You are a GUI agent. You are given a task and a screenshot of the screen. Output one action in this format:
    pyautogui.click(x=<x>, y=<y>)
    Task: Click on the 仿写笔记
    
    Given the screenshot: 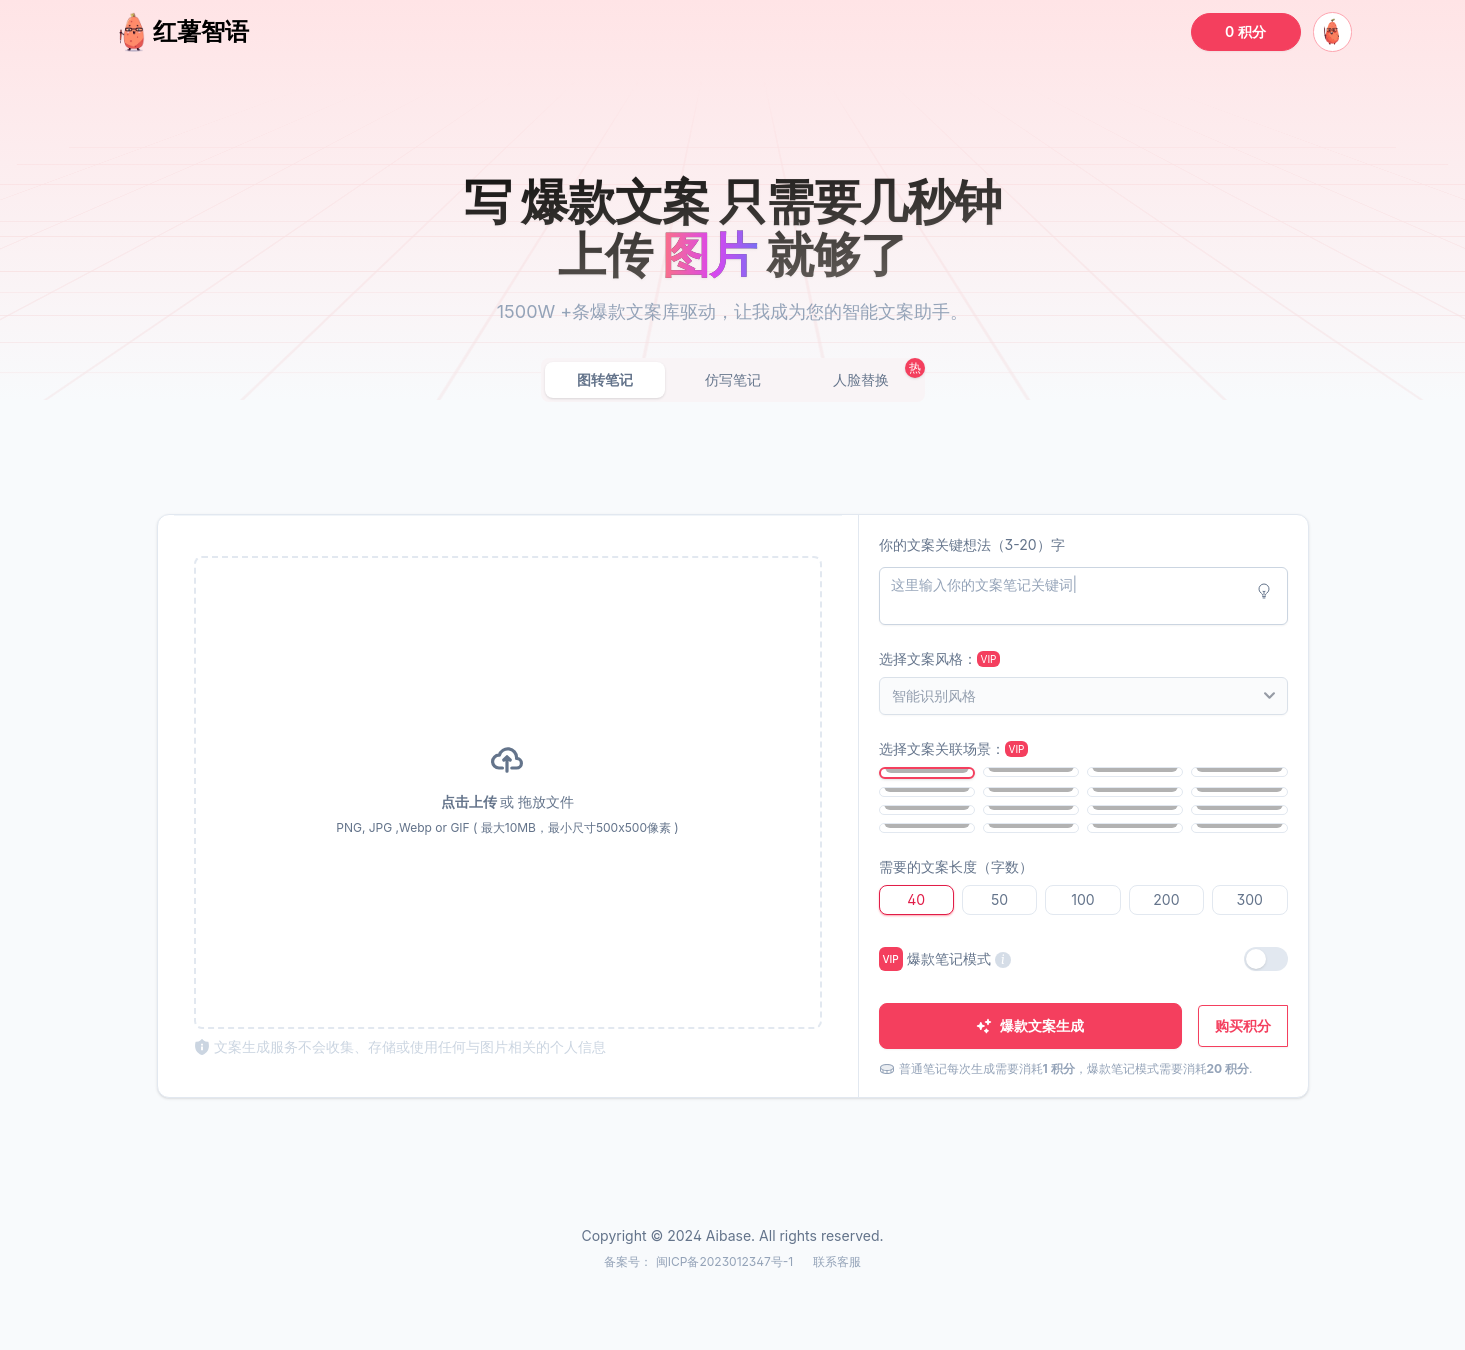 What is the action you would take?
    pyautogui.click(x=733, y=379)
    